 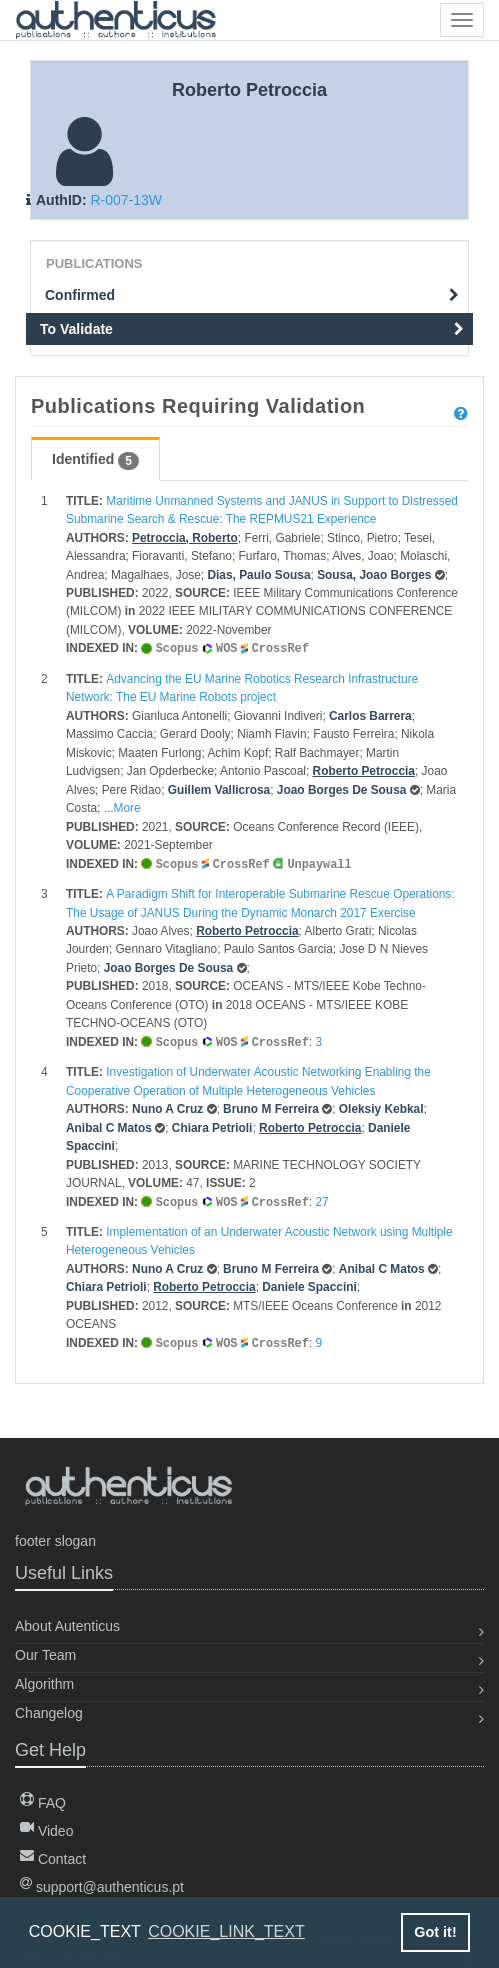 I want to click on Dias, Paulo Sousa, so click(x=258, y=575).